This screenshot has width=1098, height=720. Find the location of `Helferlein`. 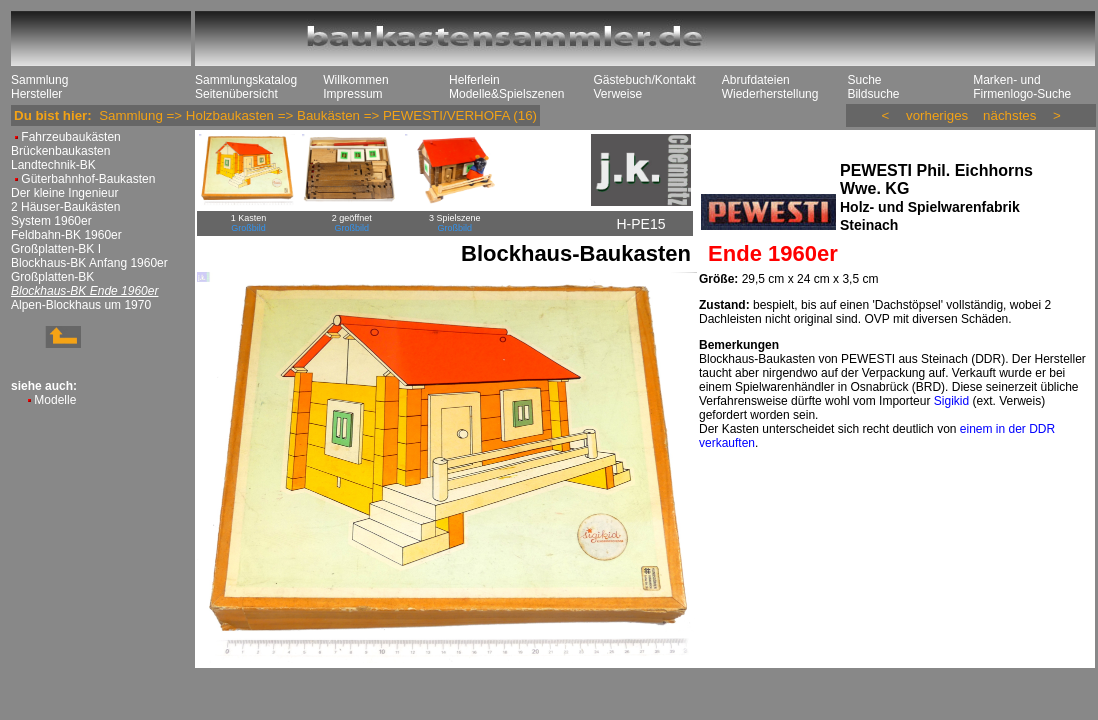

Helferlein is located at coordinates (474, 80).